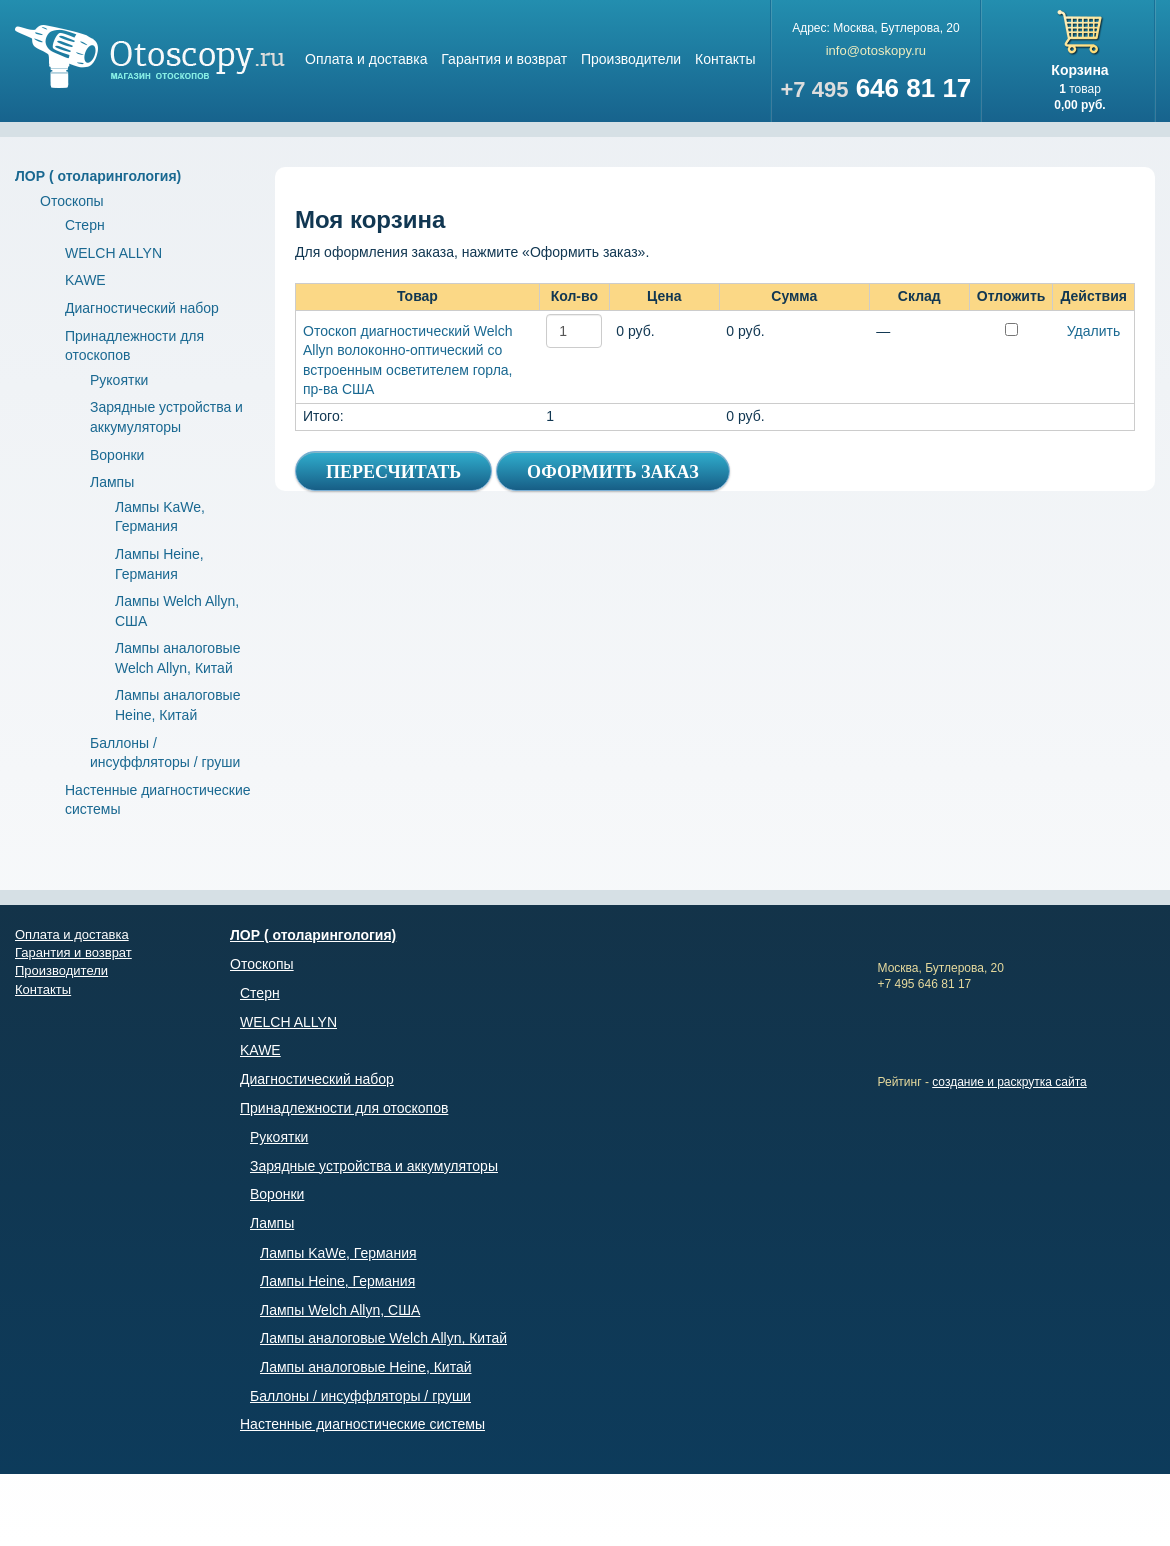 This screenshot has height=1546, width=1170. What do you see at coordinates (142, 308) in the screenshot?
I see `Диагностический набор` at bounding box center [142, 308].